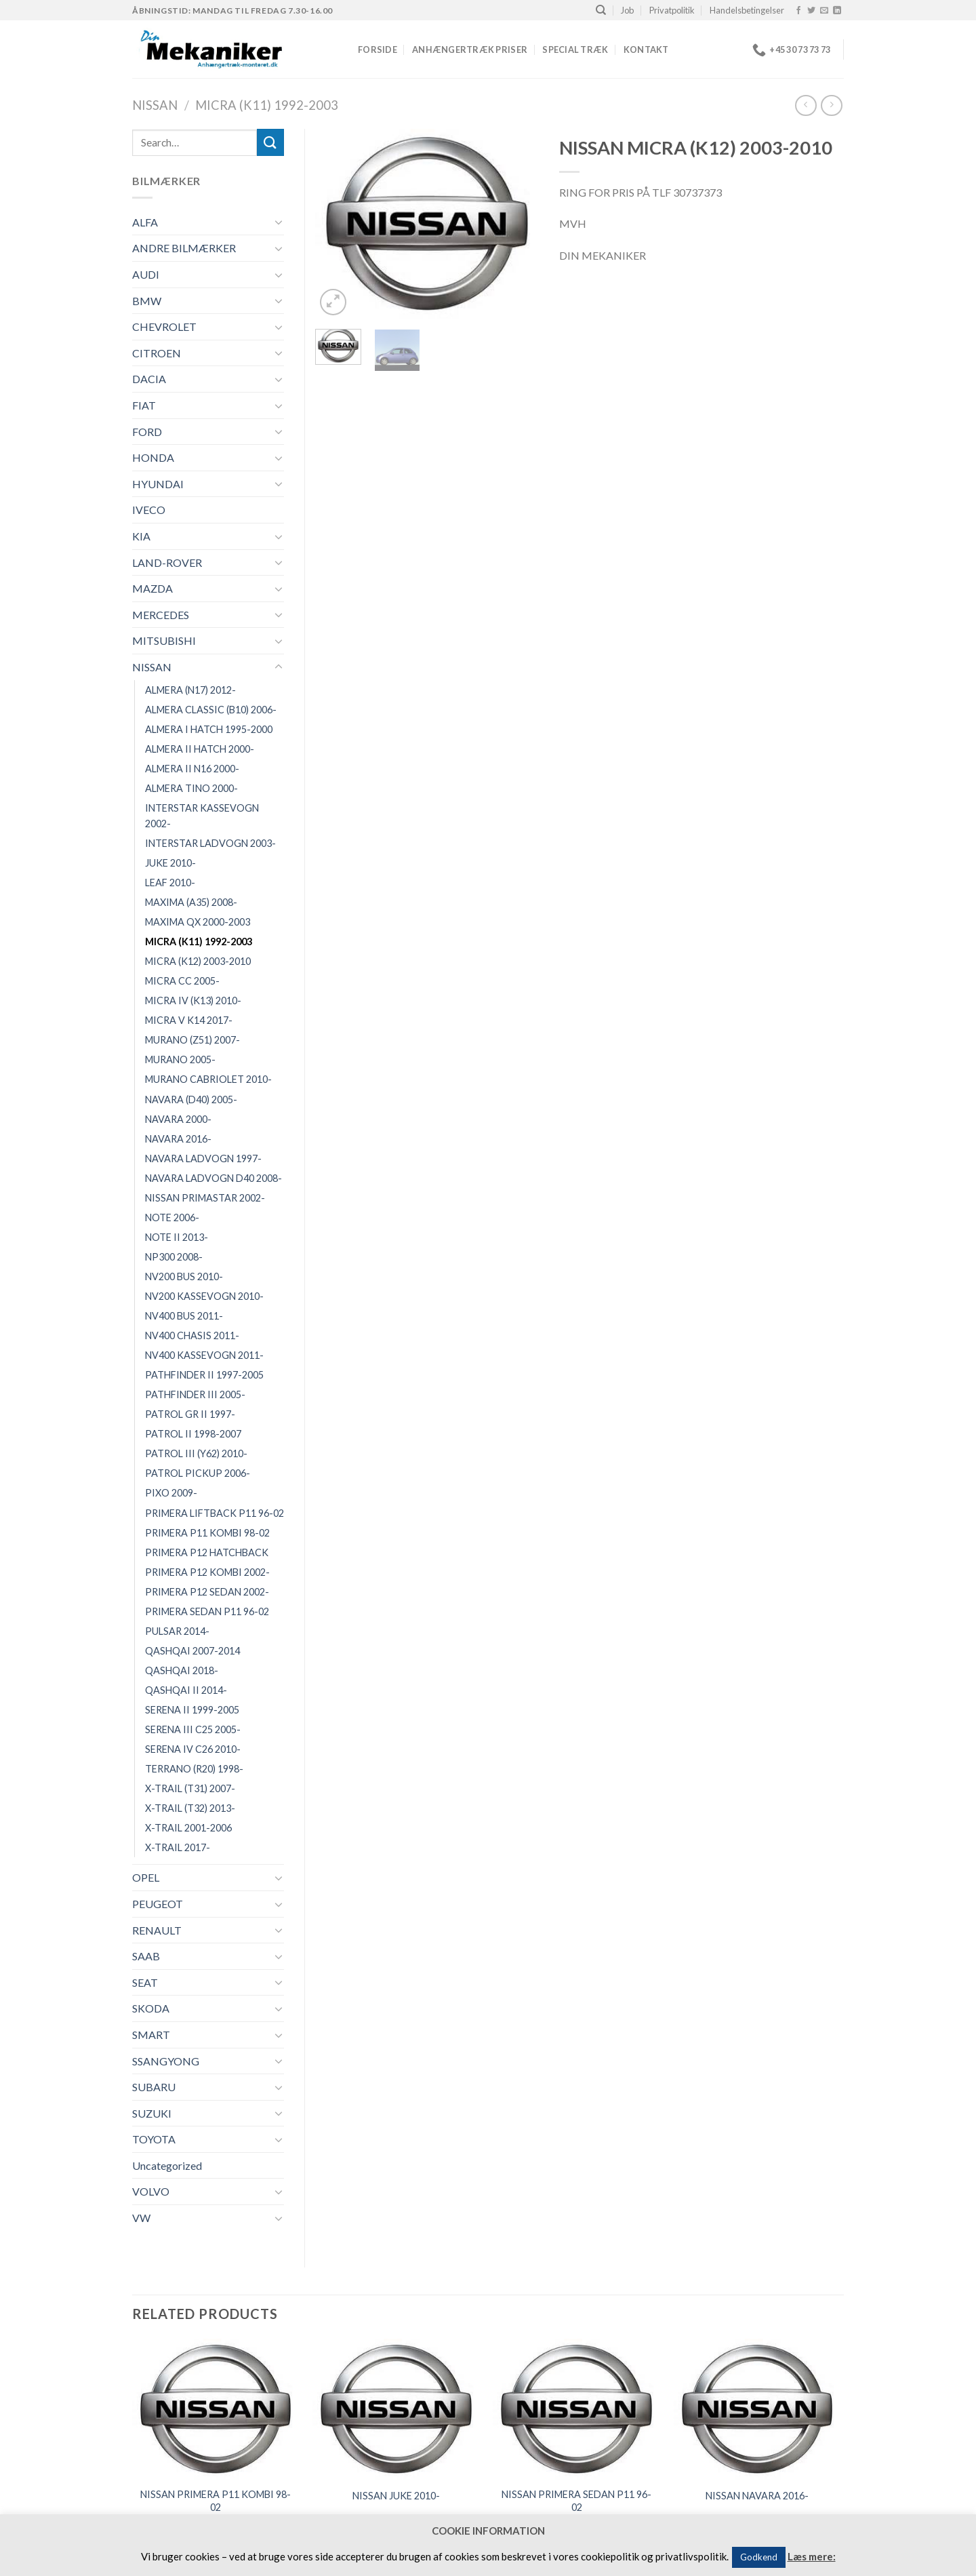 The height and width of the screenshot is (2576, 976). What do you see at coordinates (186, 1690) in the screenshot?
I see `QASHQAI II 2014-` at bounding box center [186, 1690].